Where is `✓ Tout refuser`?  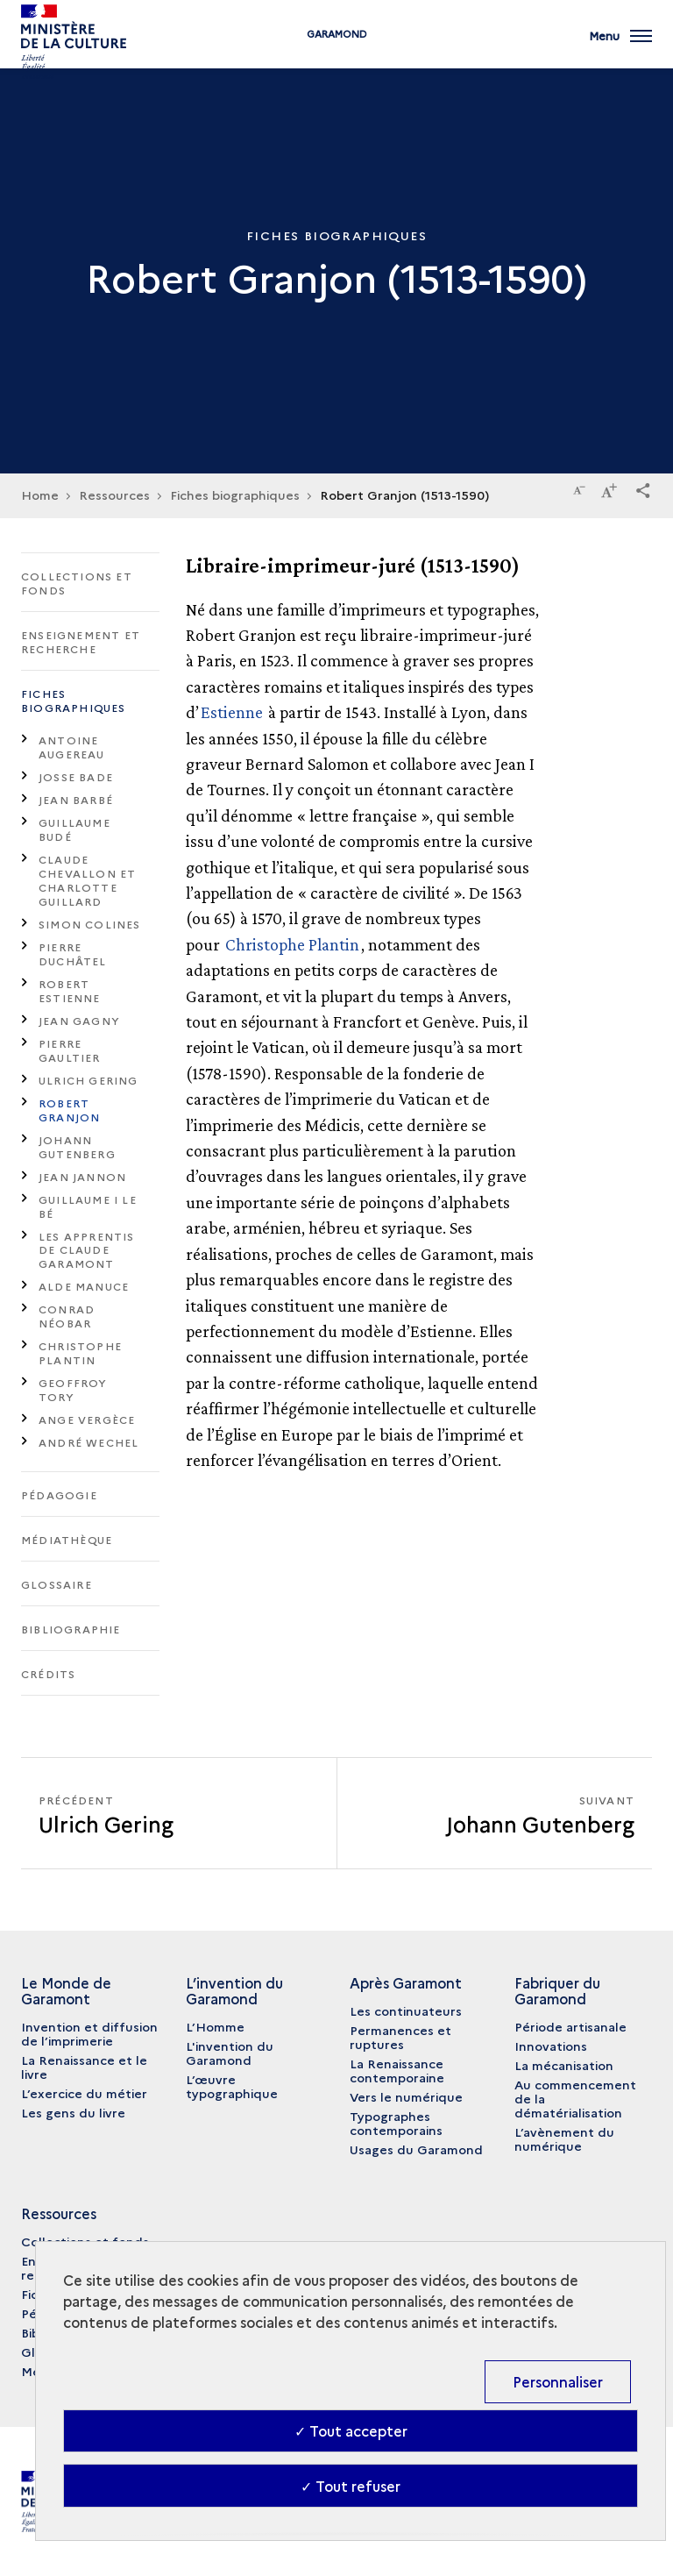 ✓ Tout refuser is located at coordinates (350, 2485).